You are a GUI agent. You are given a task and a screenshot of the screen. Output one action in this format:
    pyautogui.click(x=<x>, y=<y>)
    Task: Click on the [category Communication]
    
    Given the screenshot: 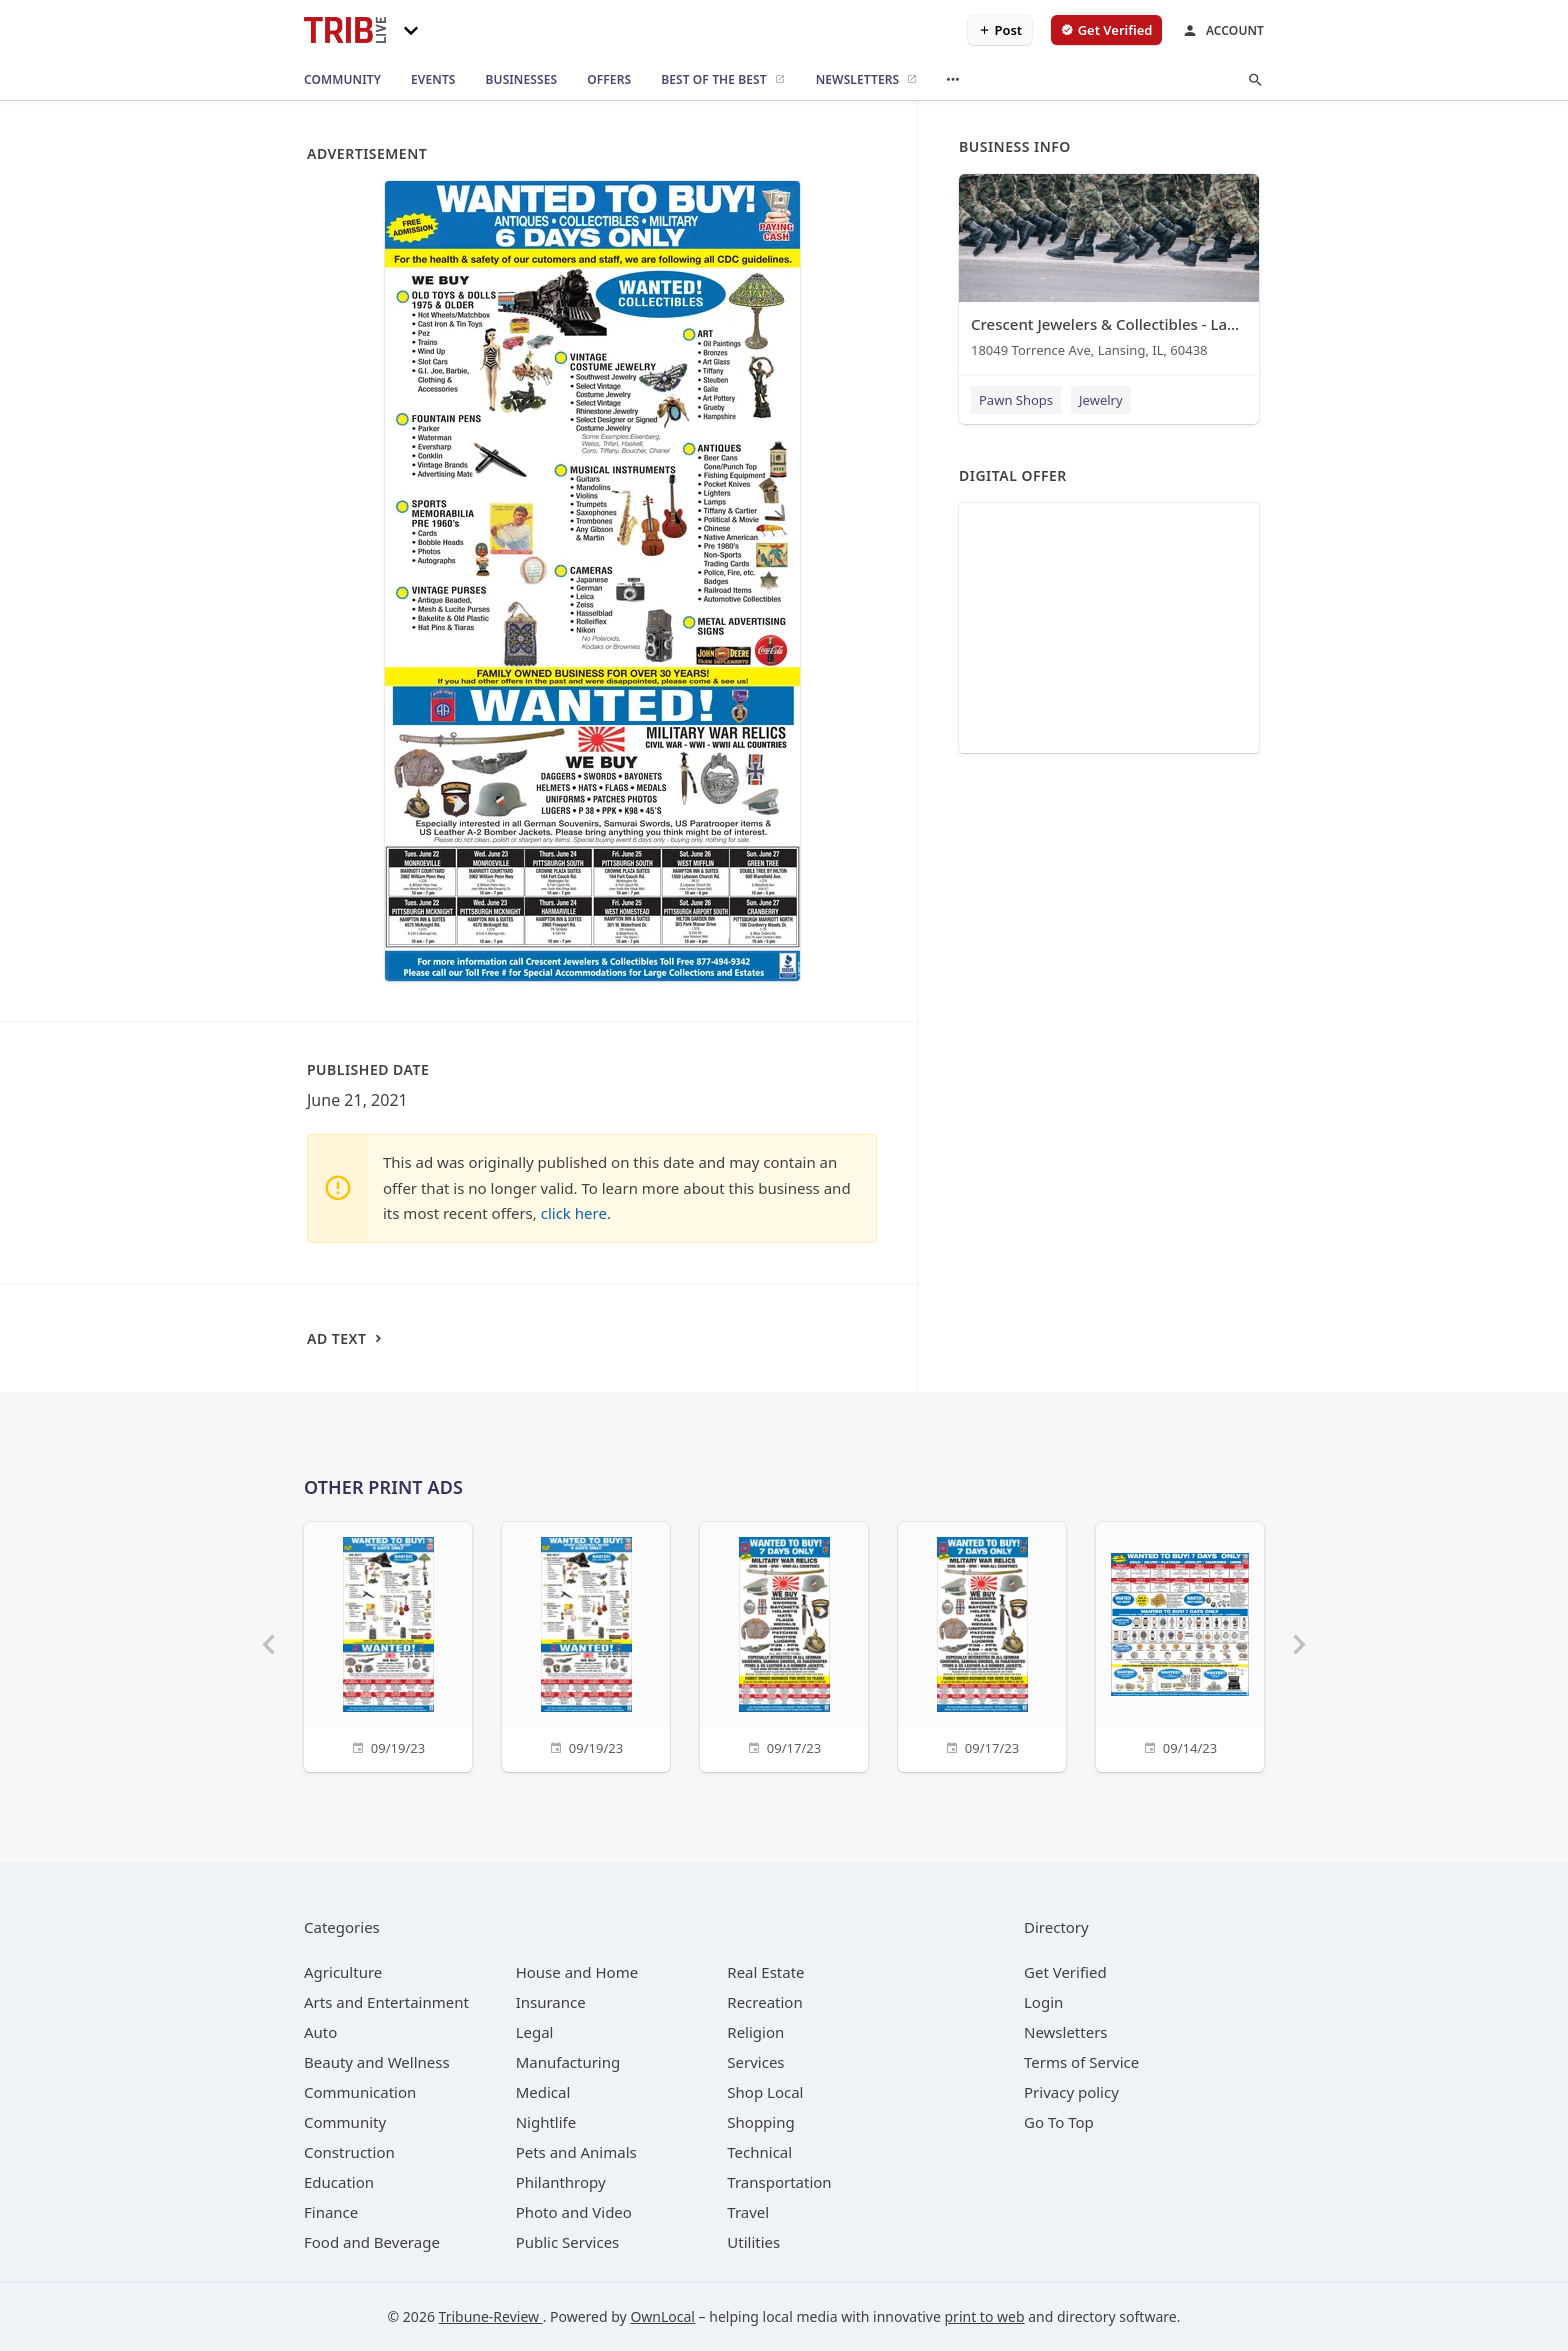 What is the action you would take?
    pyautogui.click(x=360, y=2092)
    